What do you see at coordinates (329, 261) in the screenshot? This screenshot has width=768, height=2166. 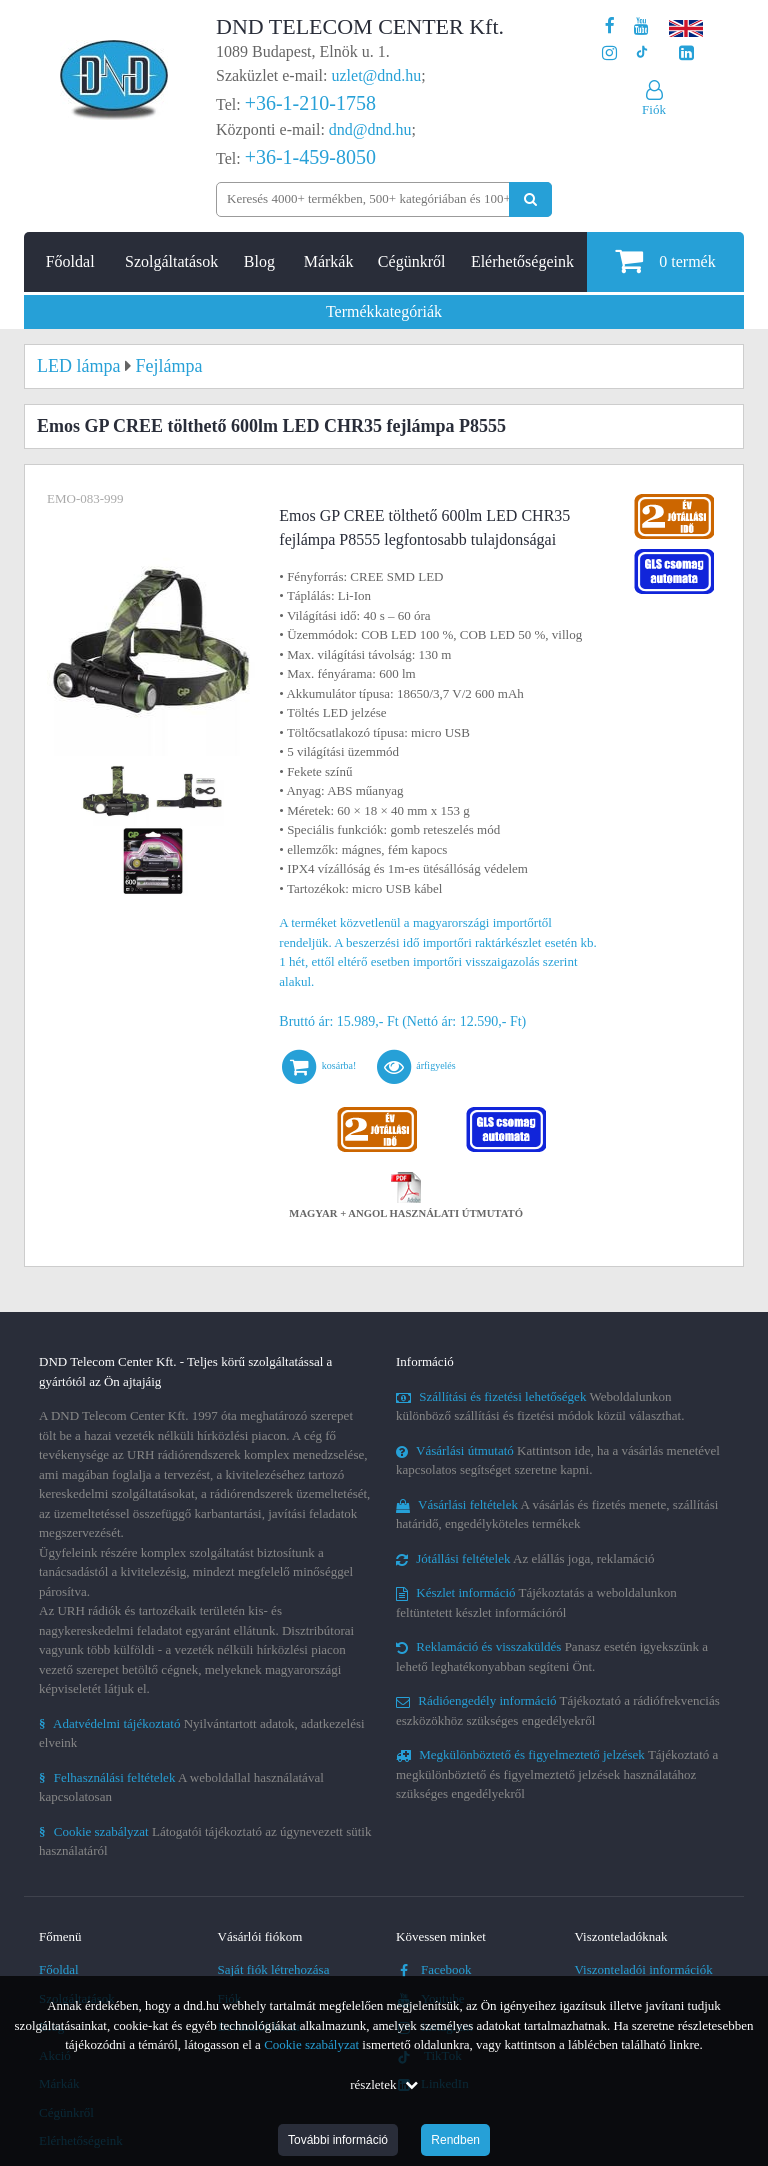 I see `Márkák` at bounding box center [329, 261].